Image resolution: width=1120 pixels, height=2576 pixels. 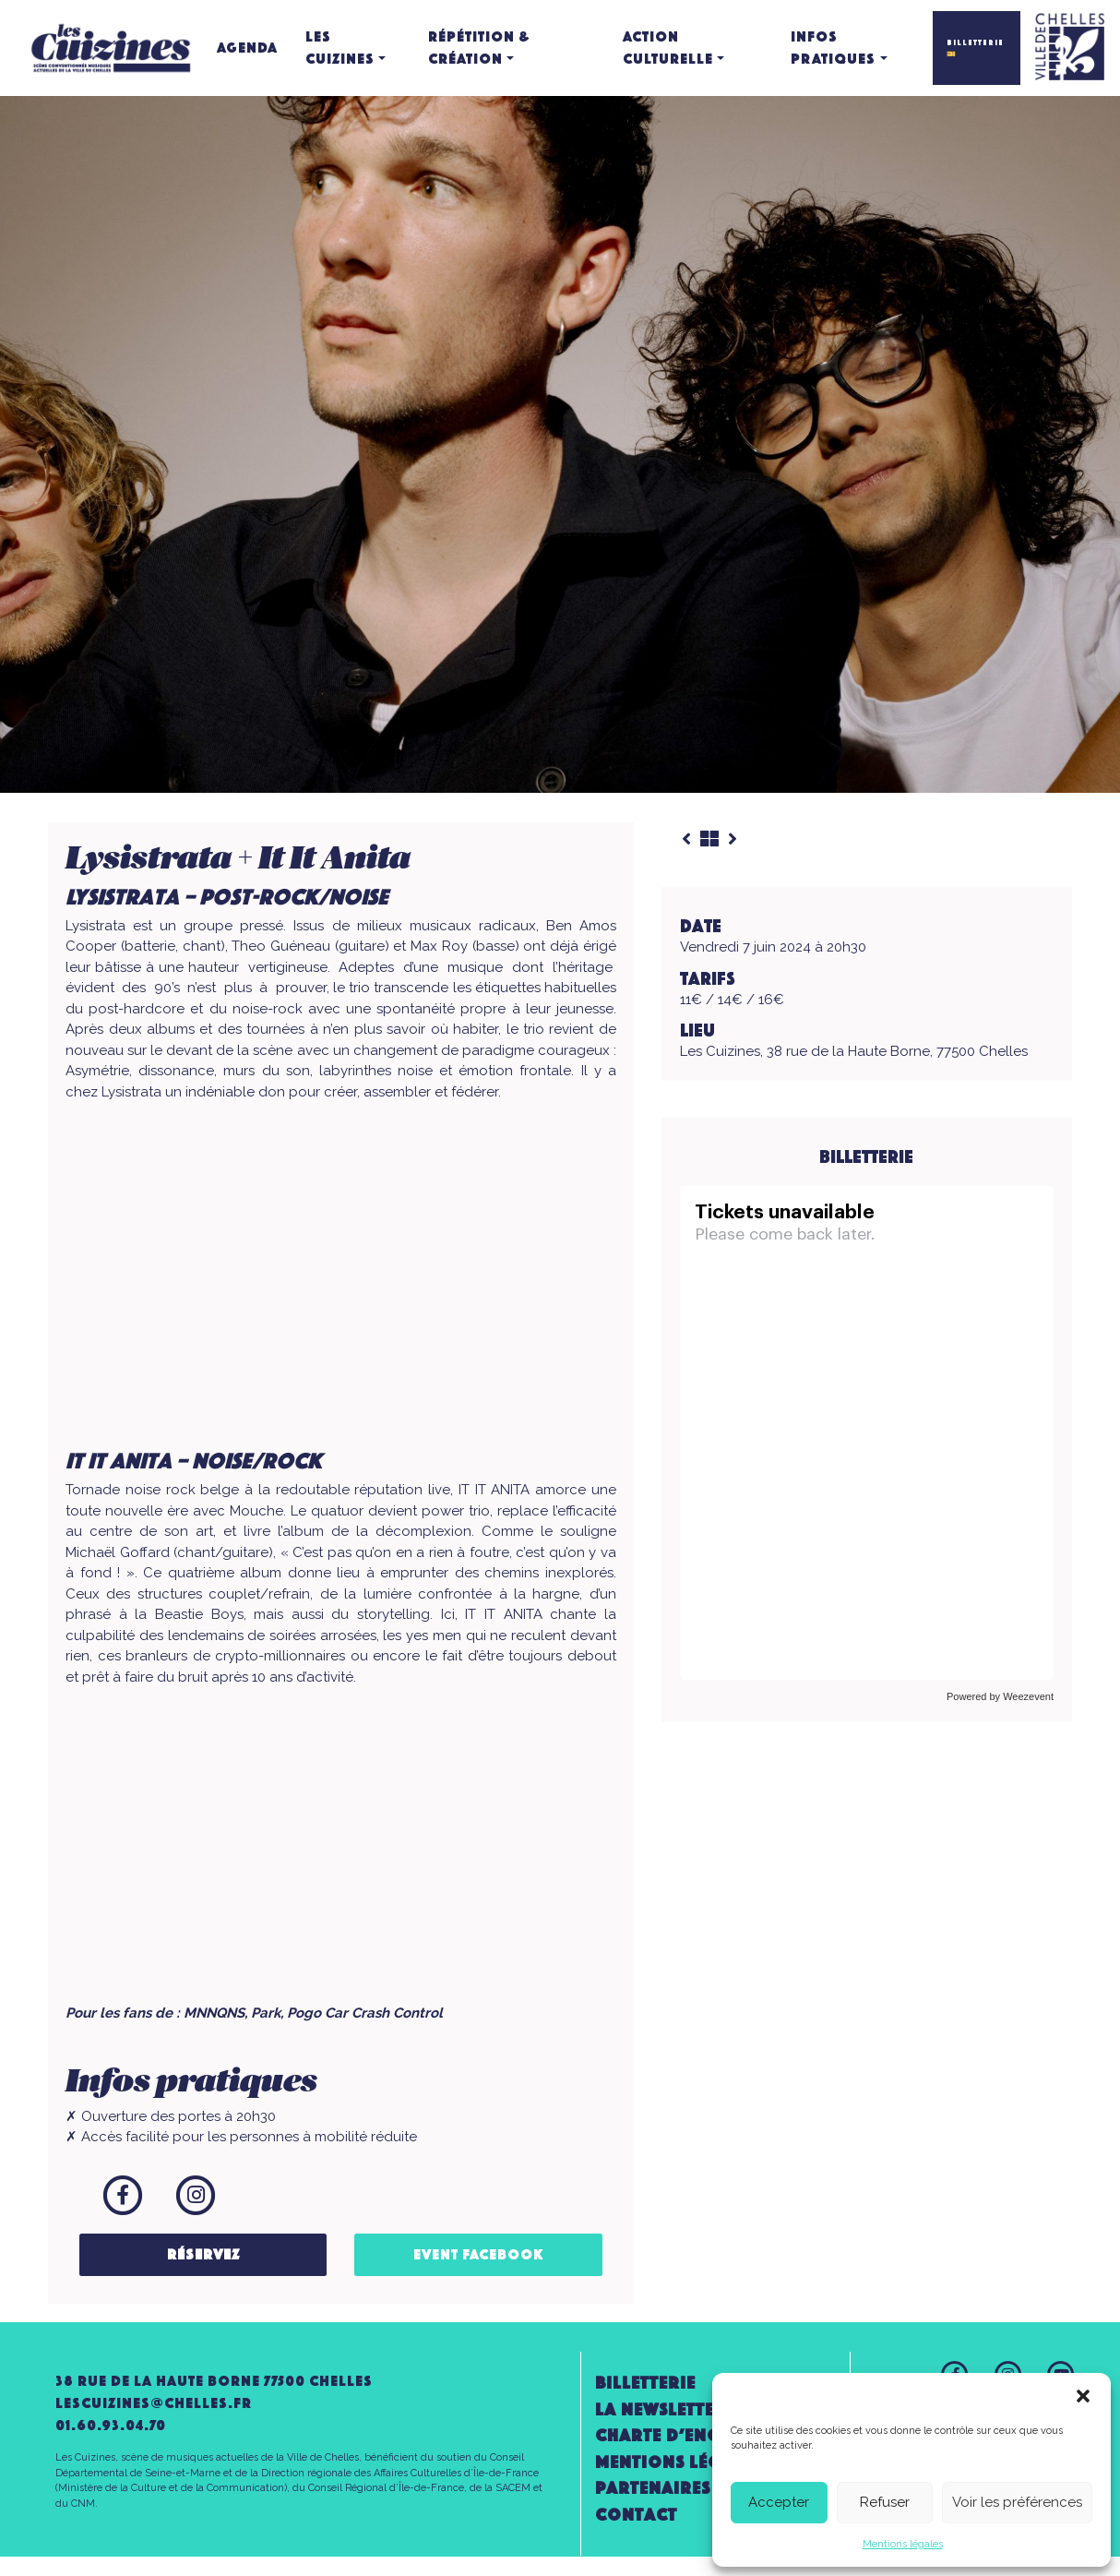 I want to click on Partenaires, so click(x=652, y=2487).